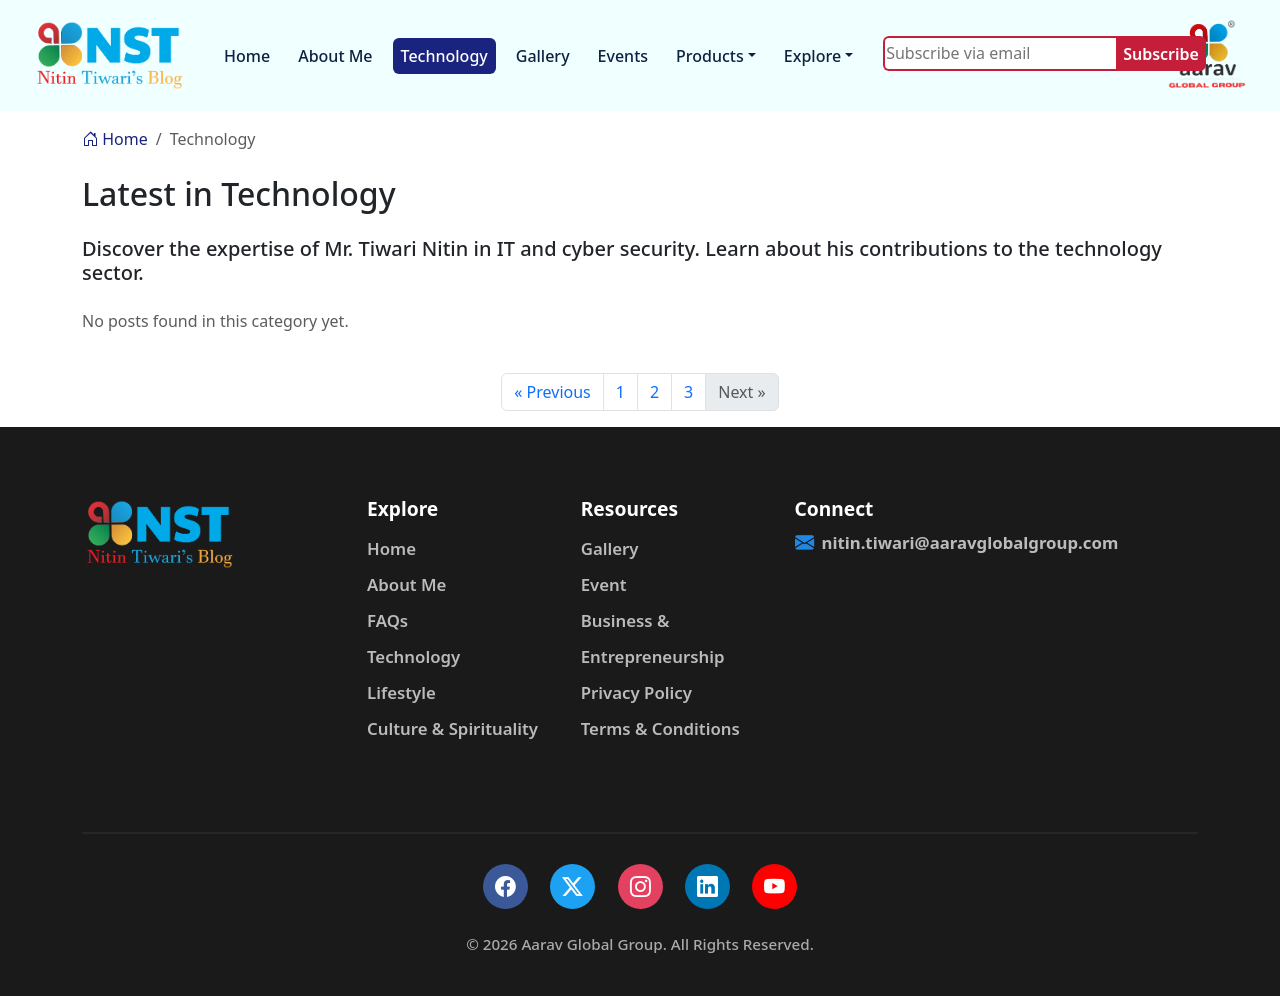 This screenshot has width=1280, height=996. I want to click on Event, so click(604, 584).